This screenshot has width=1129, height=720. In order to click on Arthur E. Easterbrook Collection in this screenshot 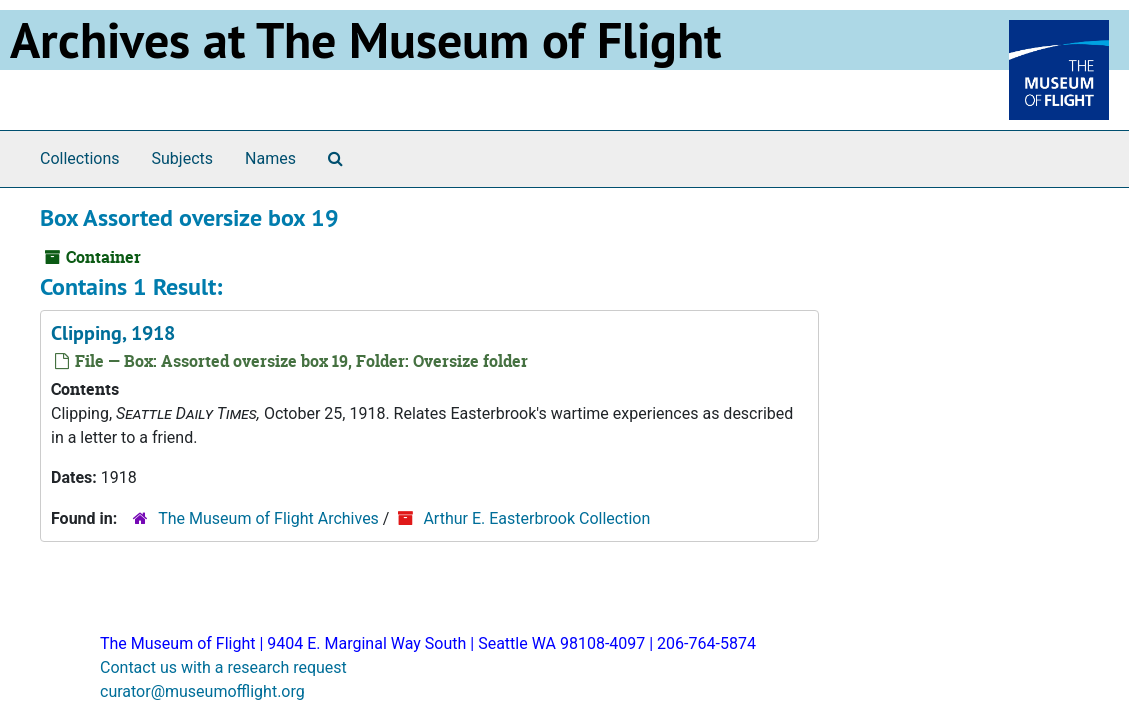, I will do `click(536, 518)`.